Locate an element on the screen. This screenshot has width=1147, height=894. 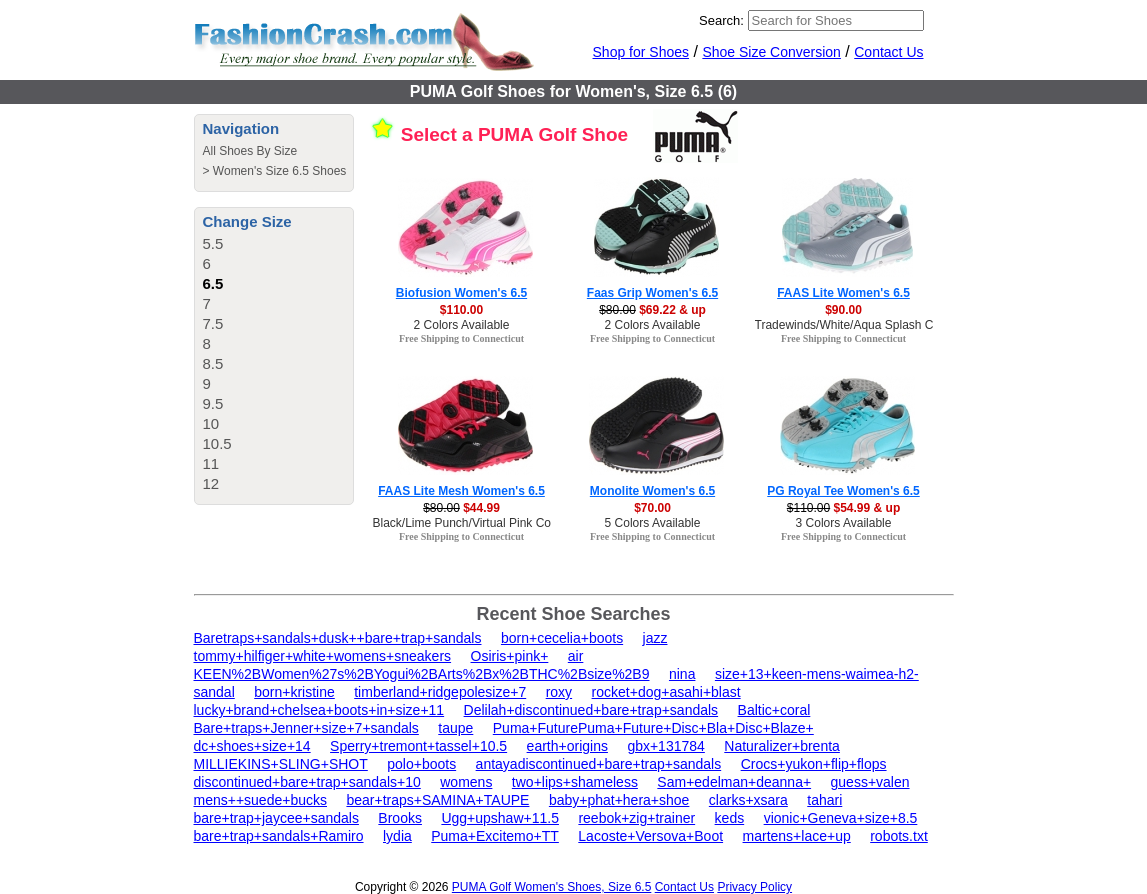
reebok+zig+trainer is located at coordinates (636, 818).